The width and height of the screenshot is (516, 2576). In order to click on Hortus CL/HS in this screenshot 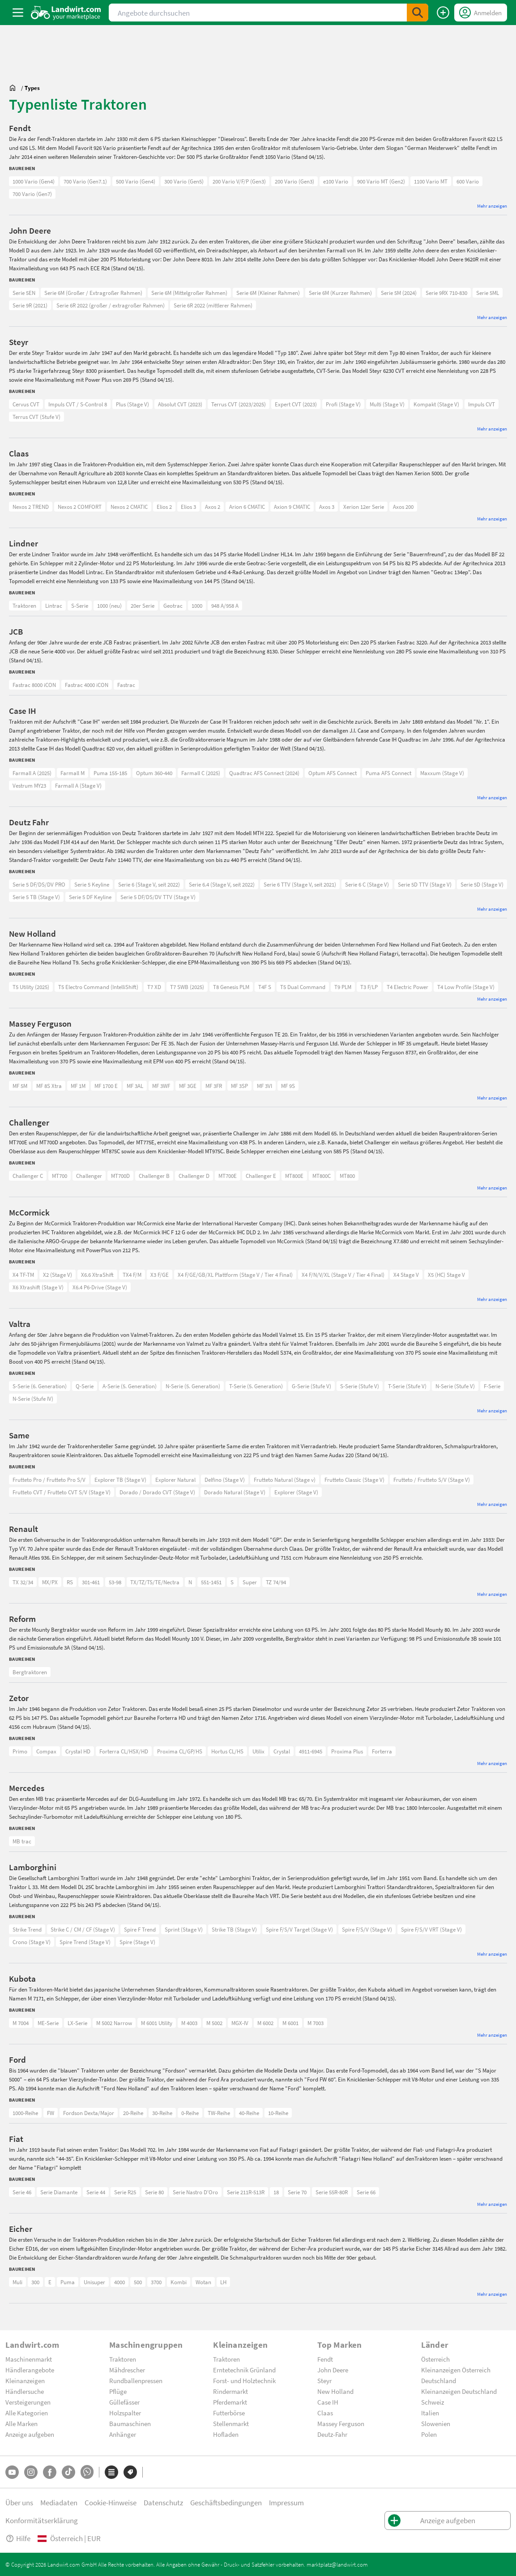, I will do `click(227, 1751)`.